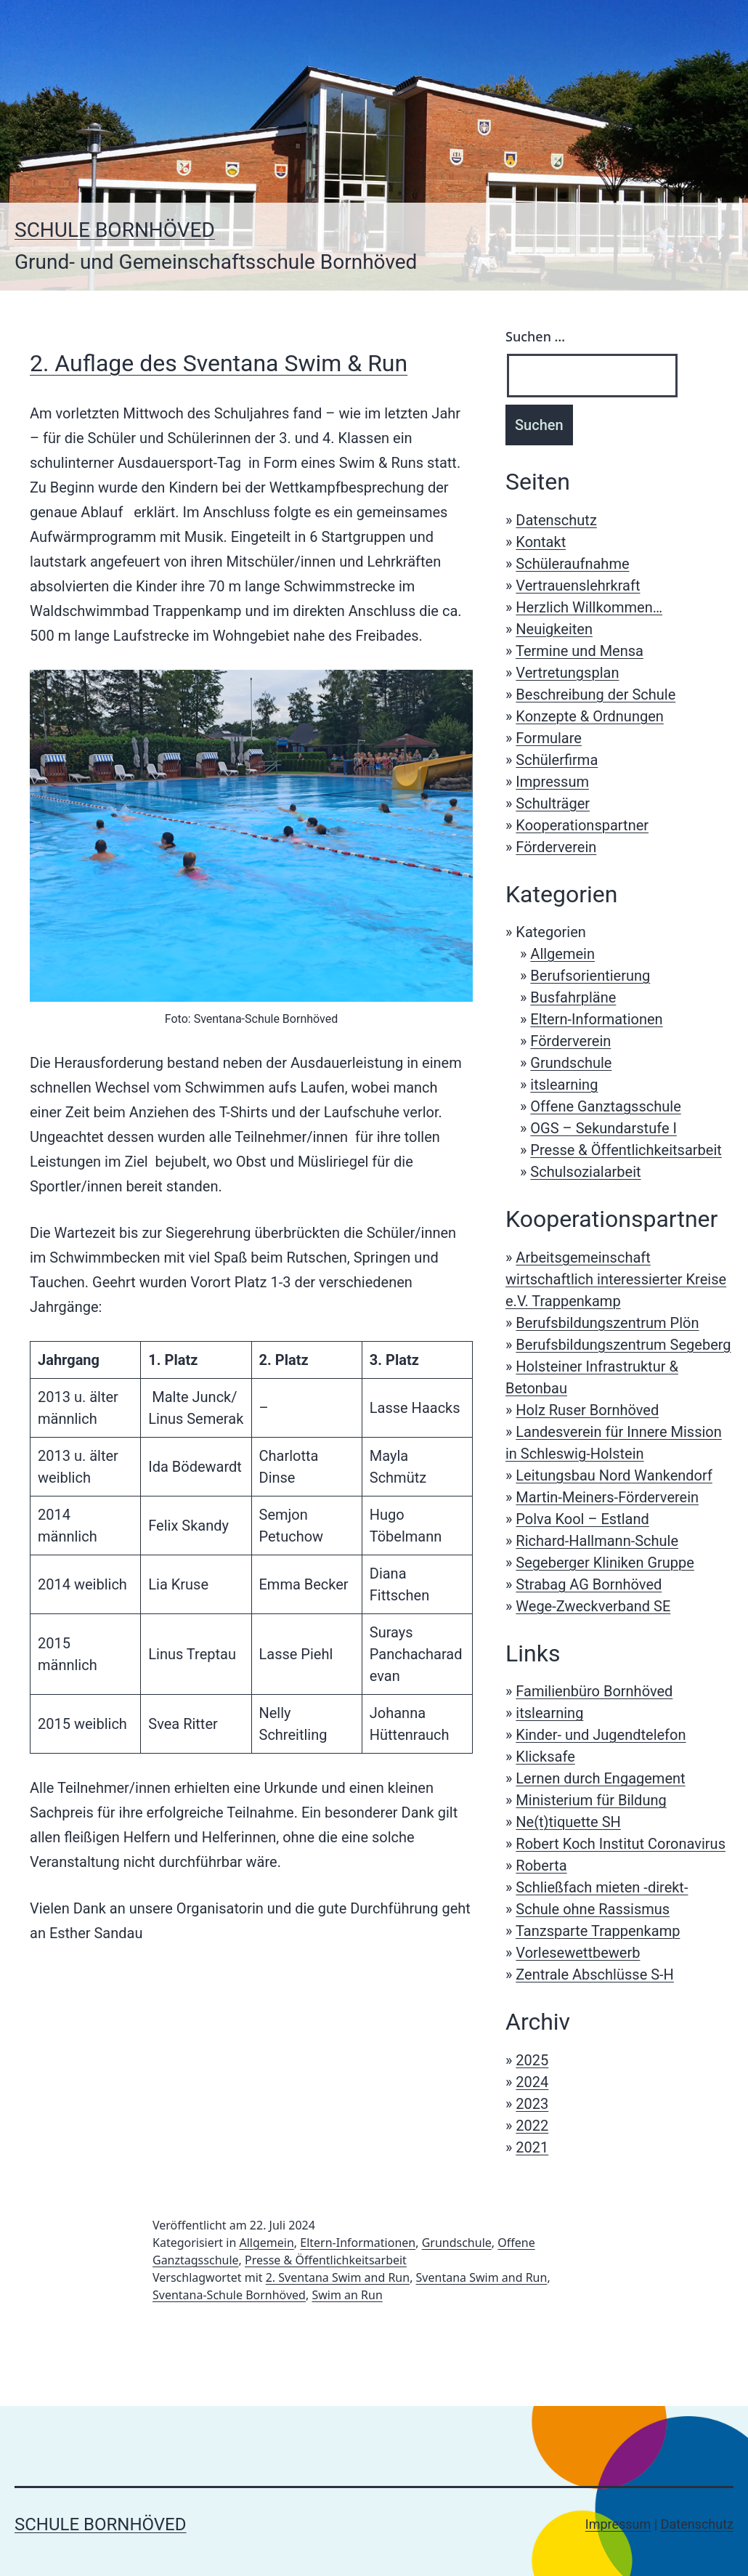  What do you see at coordinates (541, 1865) in the screenshot?
I see `Roberta` at bounding box center [541, 1865].